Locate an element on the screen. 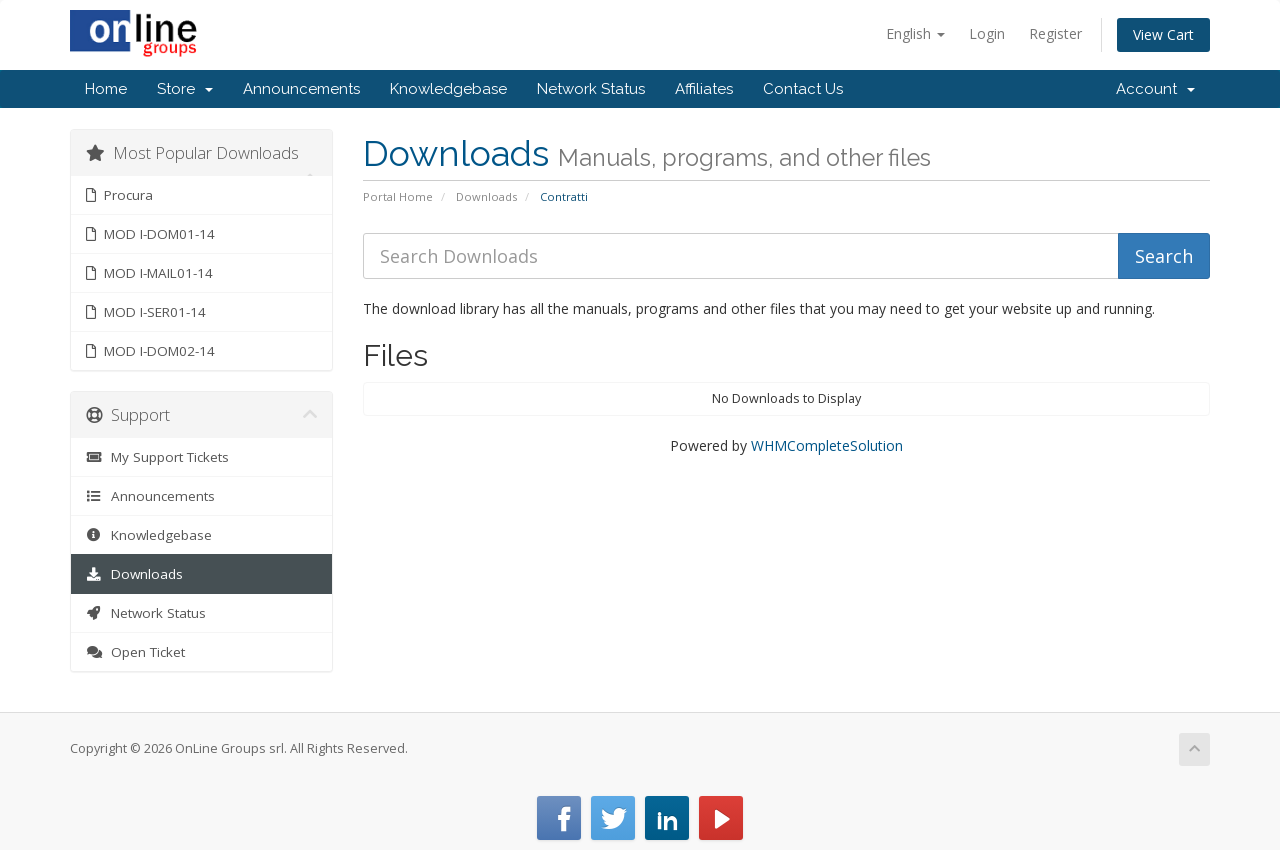 The image size is (1280, 850). Store is located at coordinates (185, 89).